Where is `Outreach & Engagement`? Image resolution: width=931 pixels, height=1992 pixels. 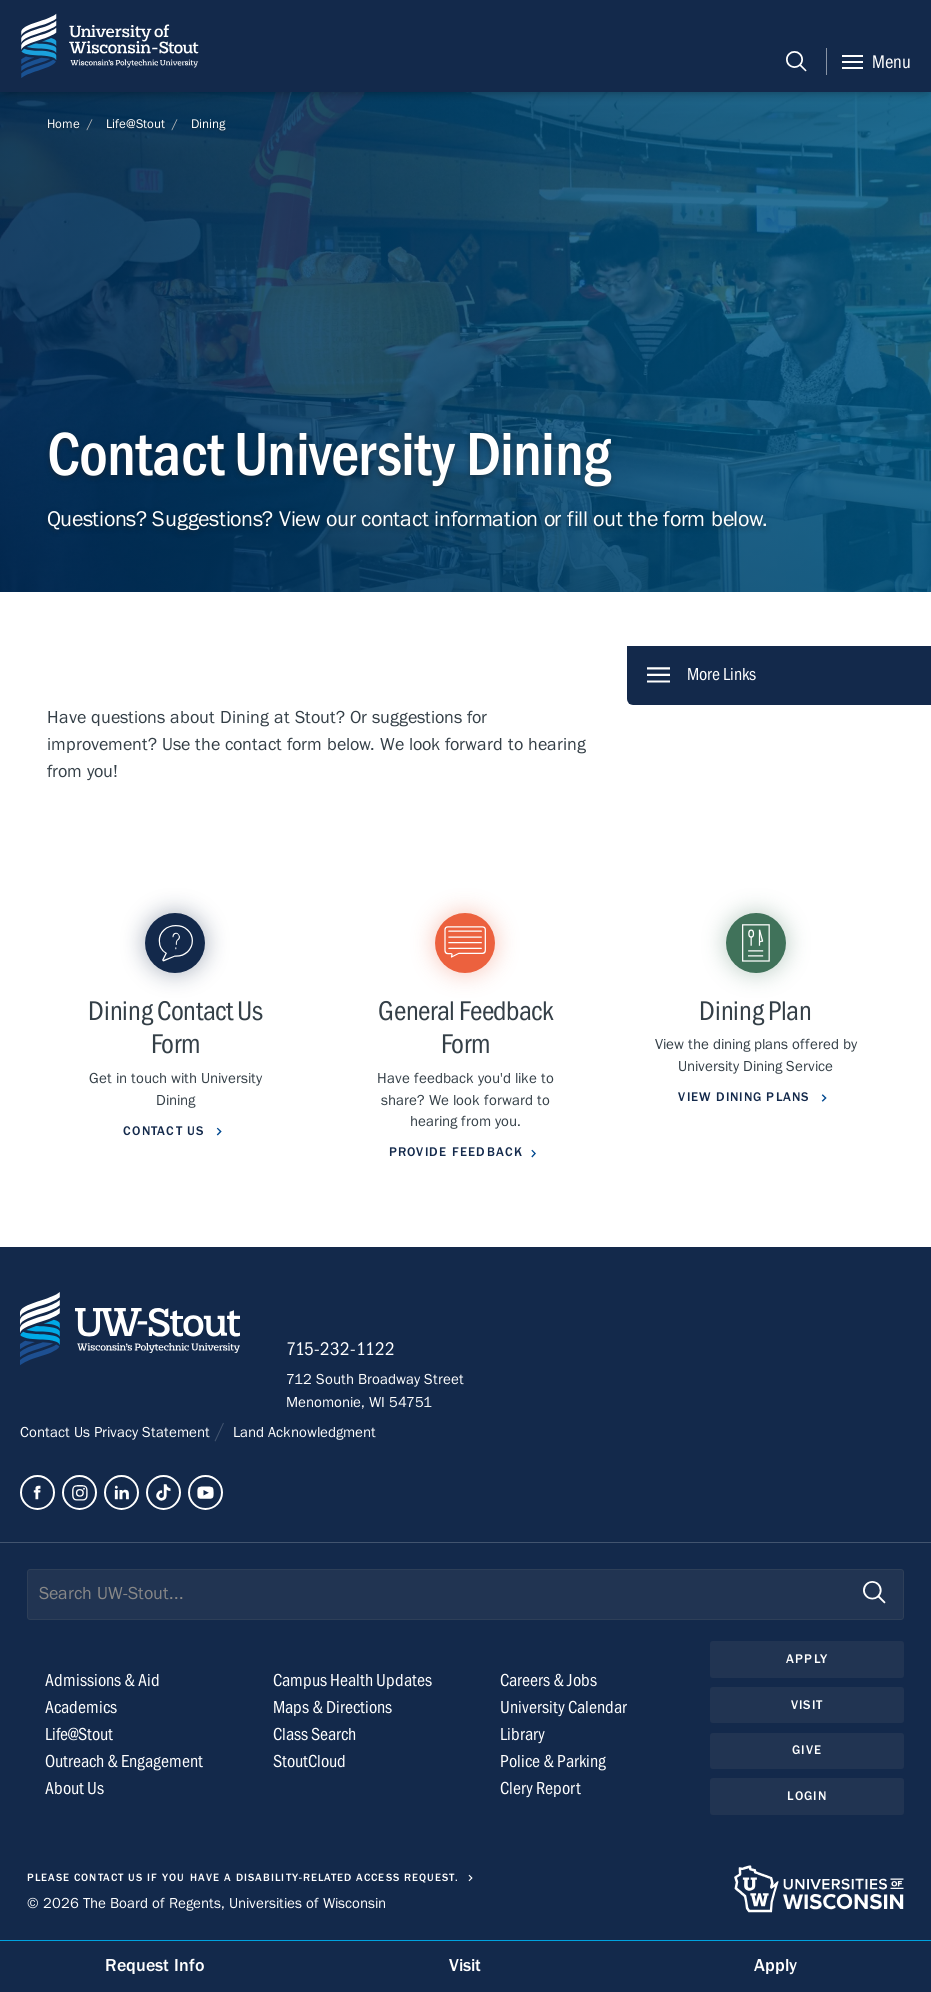 Outreach & Engagement is located at coordinates (124, 1761).